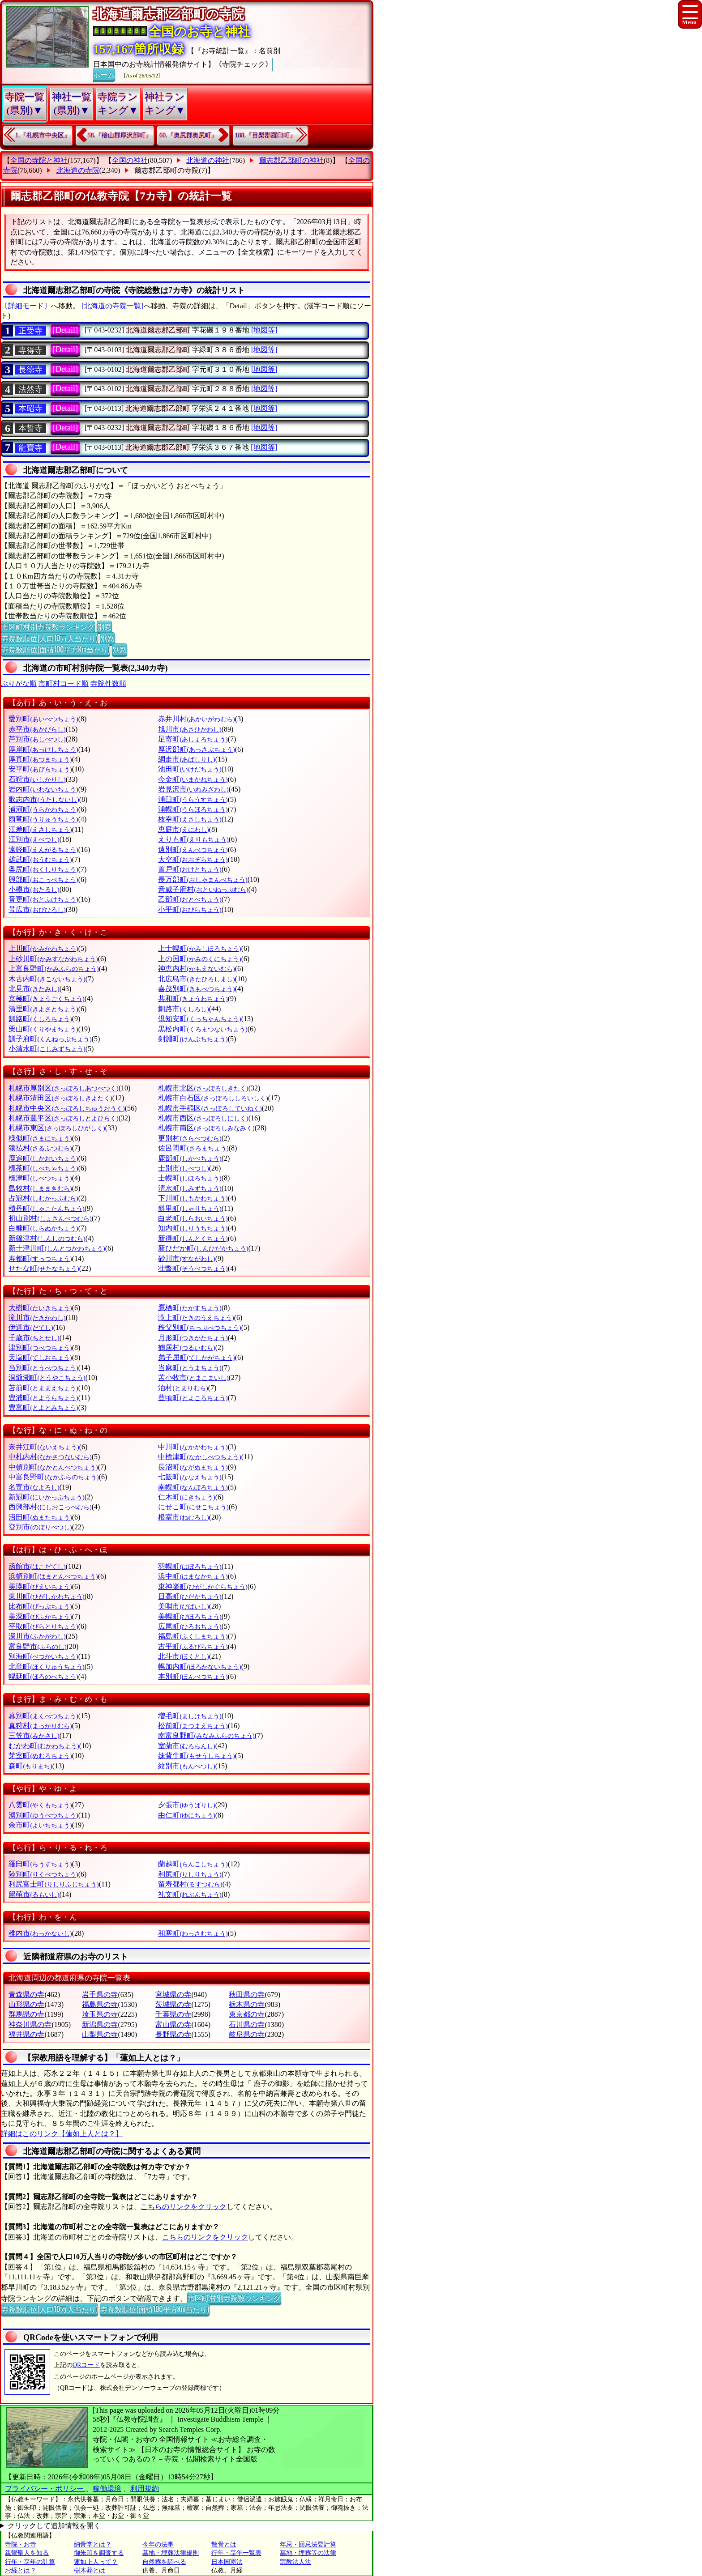 Image resolution: width=702 pixels, height=2576 pixels. I want to click on 石狩市, so click(37, 779).